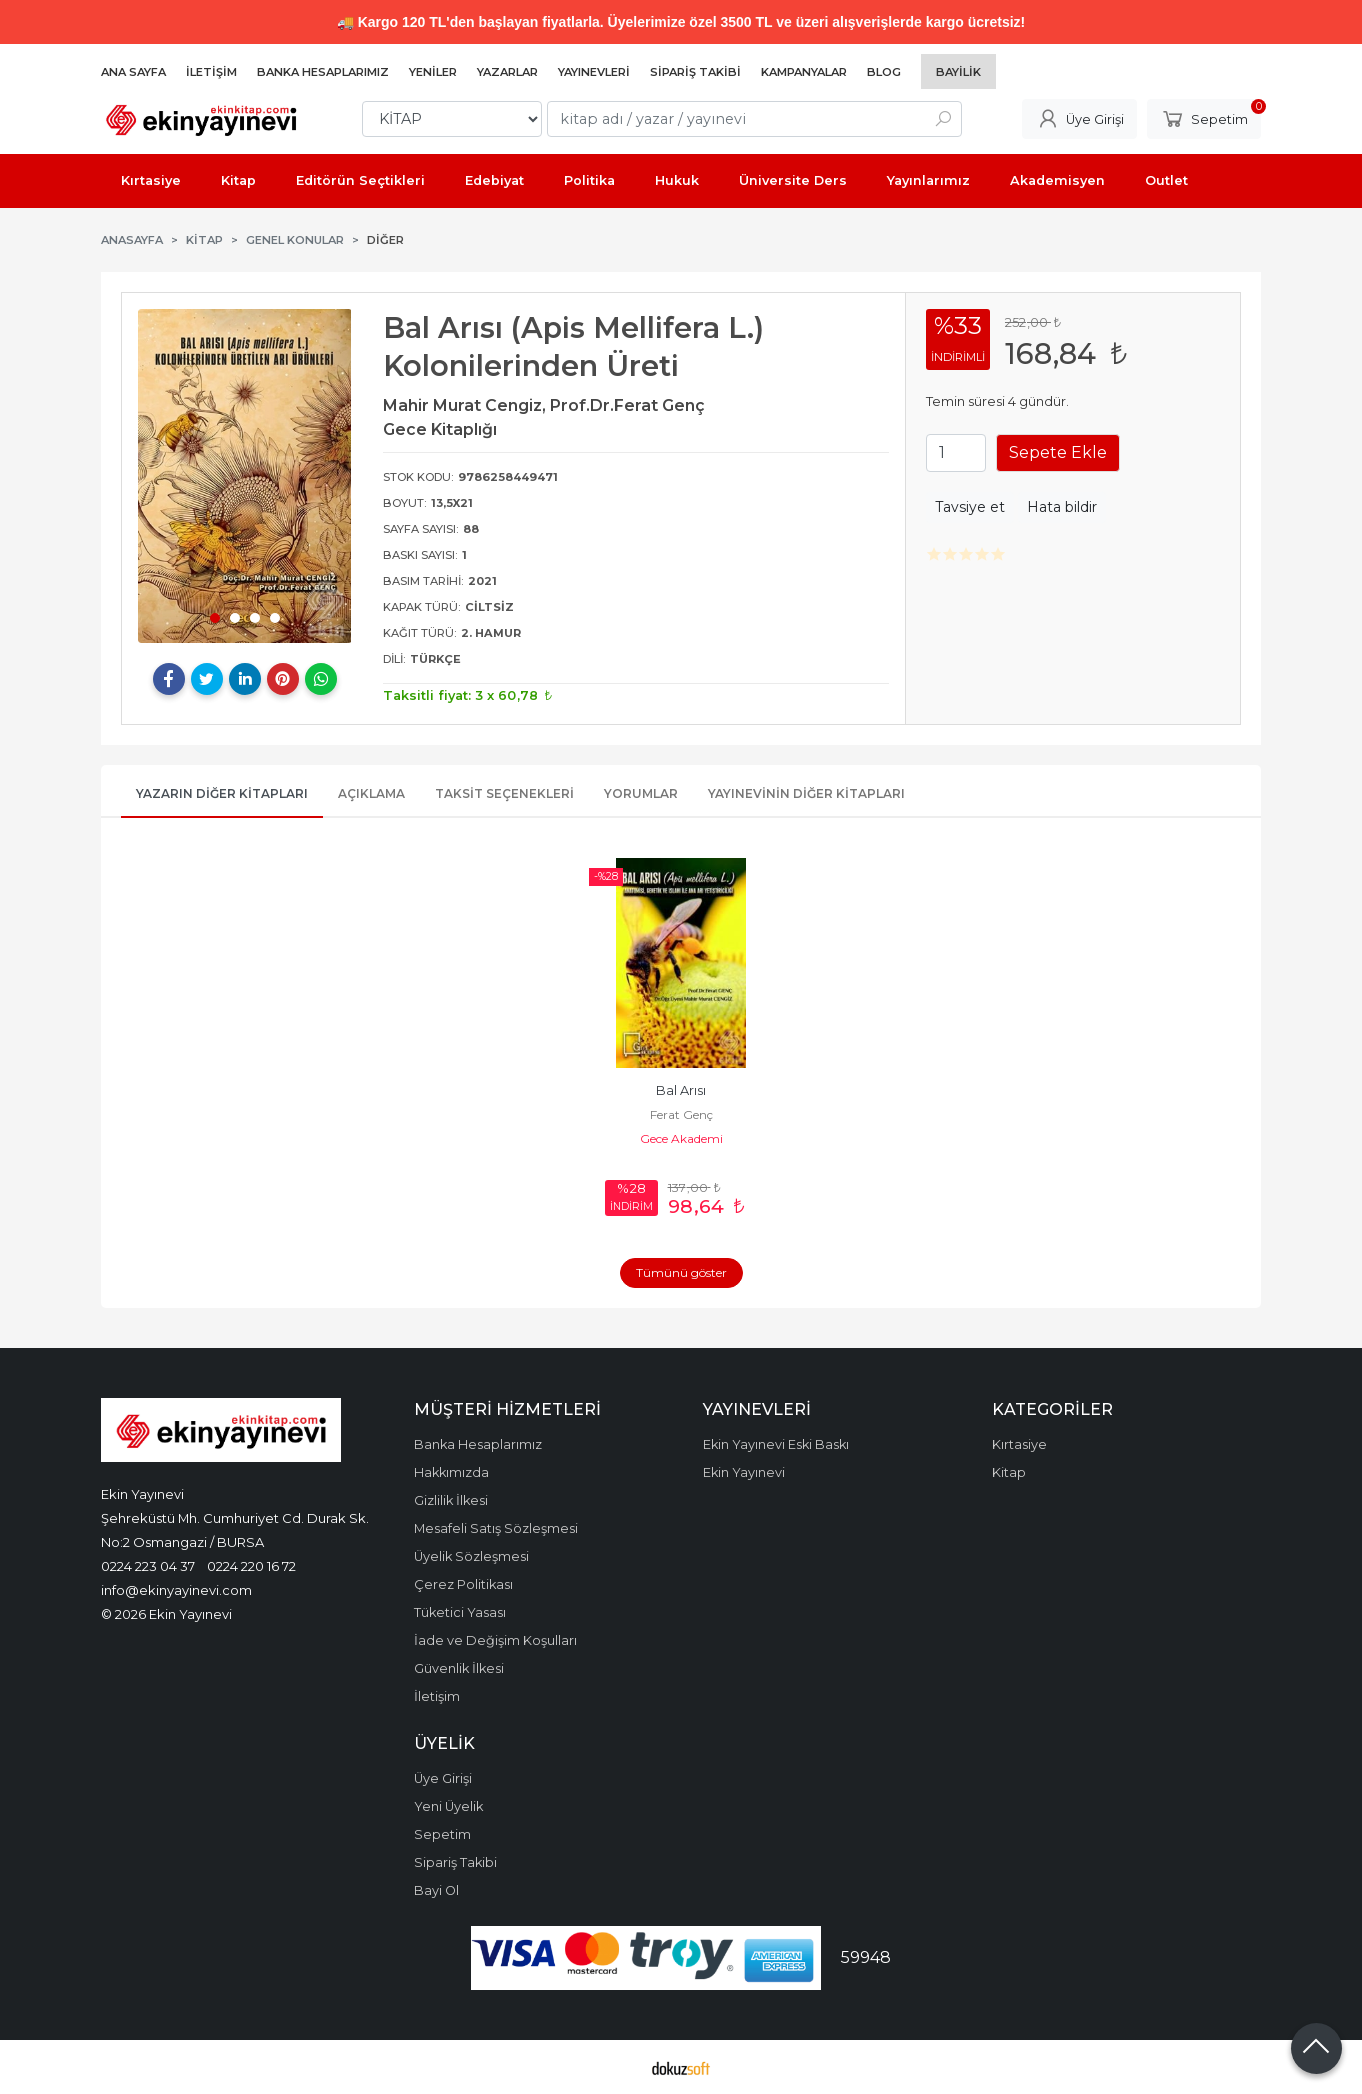  Describe the element at coordinates (681, 1138) in the screenshot. I see `Gece Akademi` at that location.